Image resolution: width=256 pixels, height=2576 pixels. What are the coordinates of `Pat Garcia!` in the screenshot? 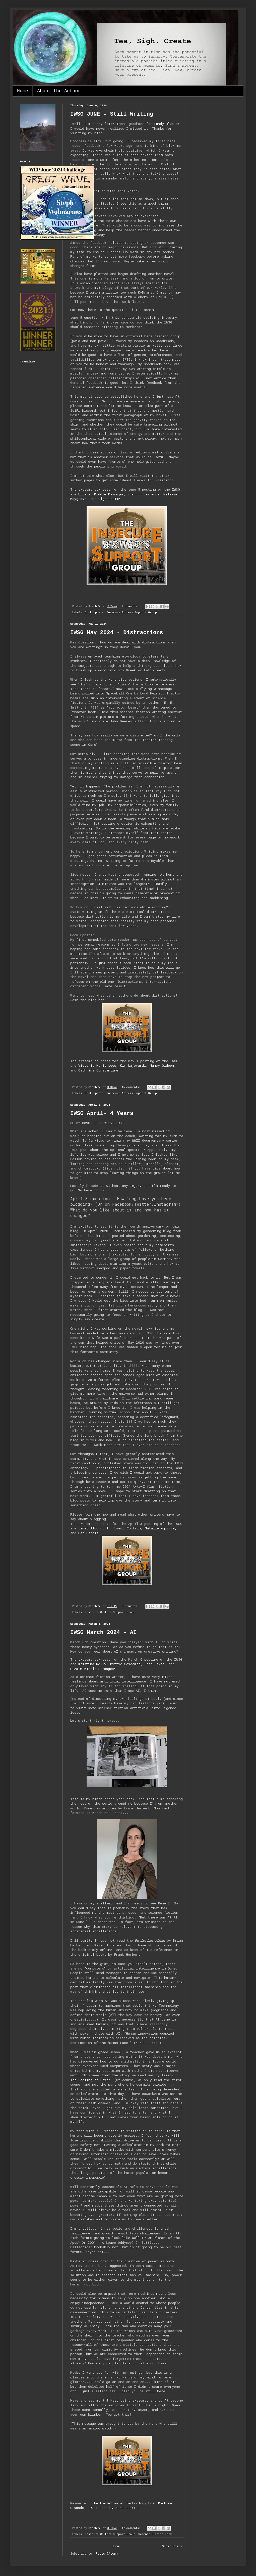 It's located at (89, 1533).